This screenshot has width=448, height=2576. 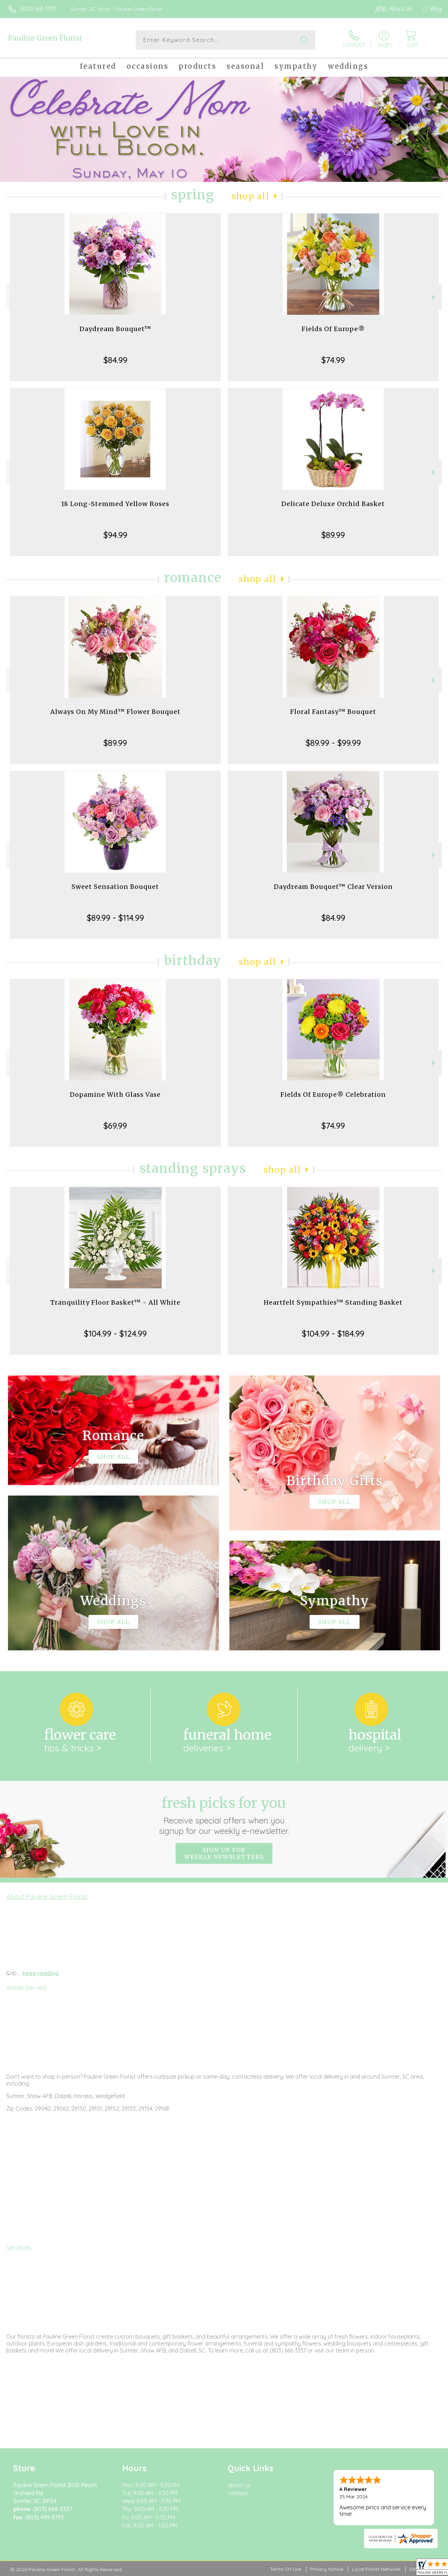 I want to click on Fields Of Europe® Celebration, so click(x=333, y=1094).